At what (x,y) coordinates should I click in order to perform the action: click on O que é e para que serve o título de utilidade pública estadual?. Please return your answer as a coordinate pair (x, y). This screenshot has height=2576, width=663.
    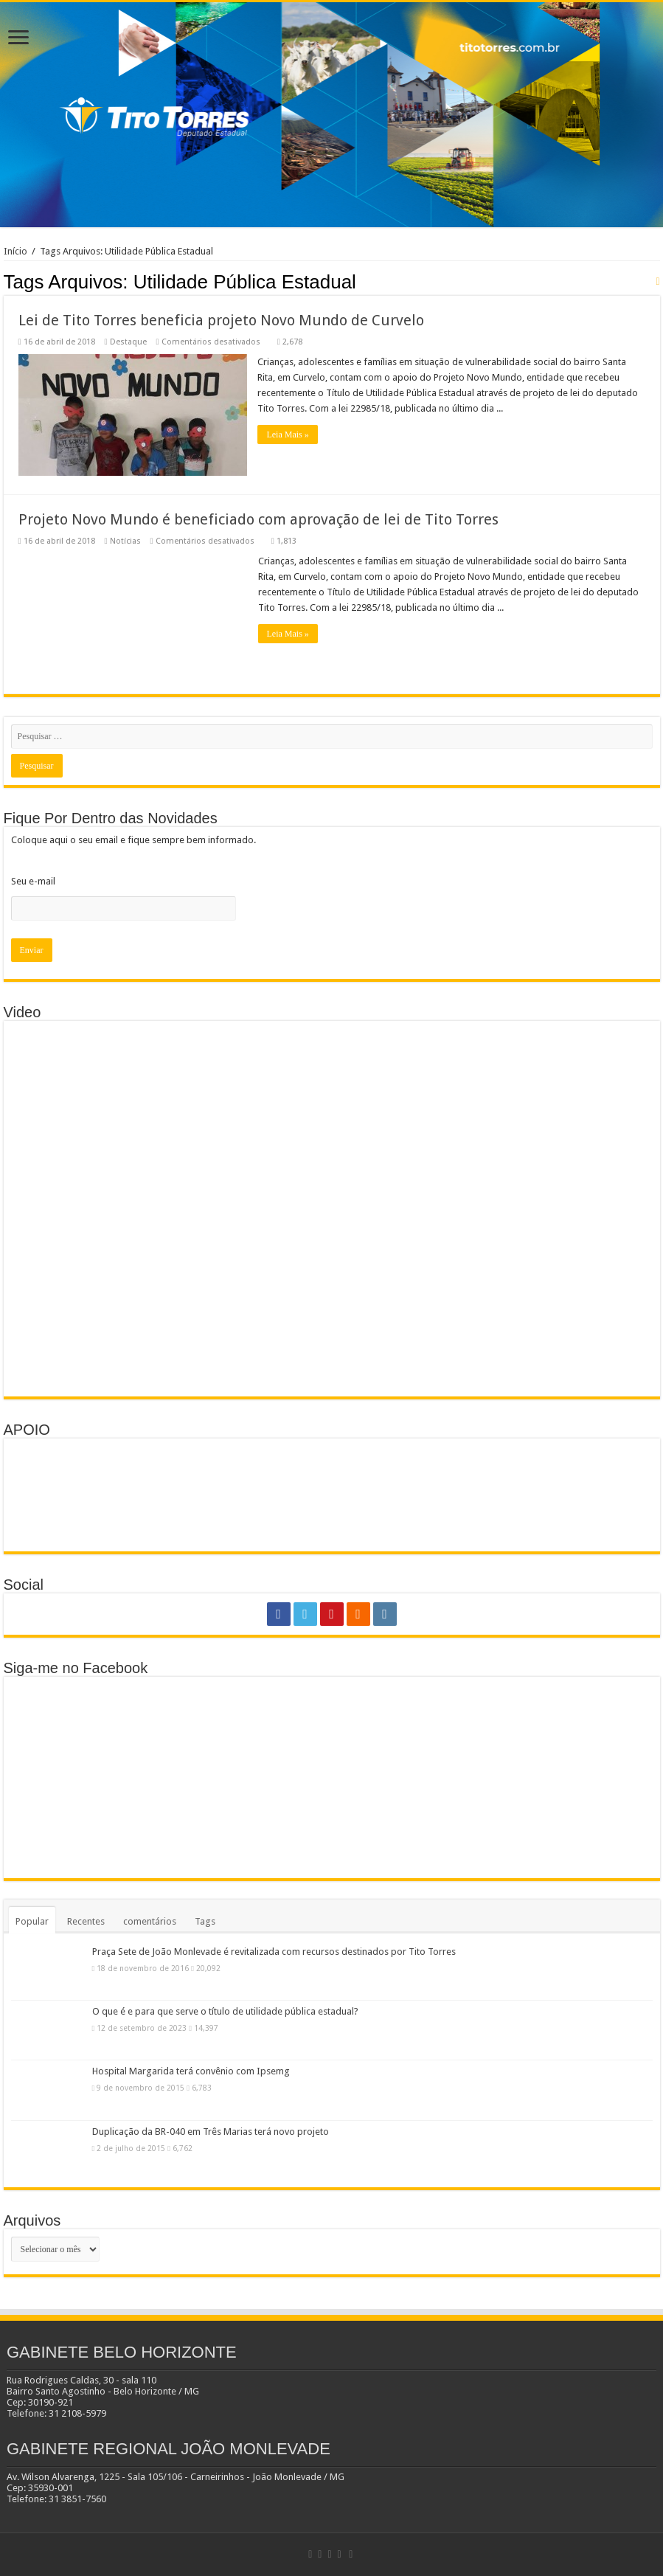
    Looking at the image, I should click on (225, 2011).